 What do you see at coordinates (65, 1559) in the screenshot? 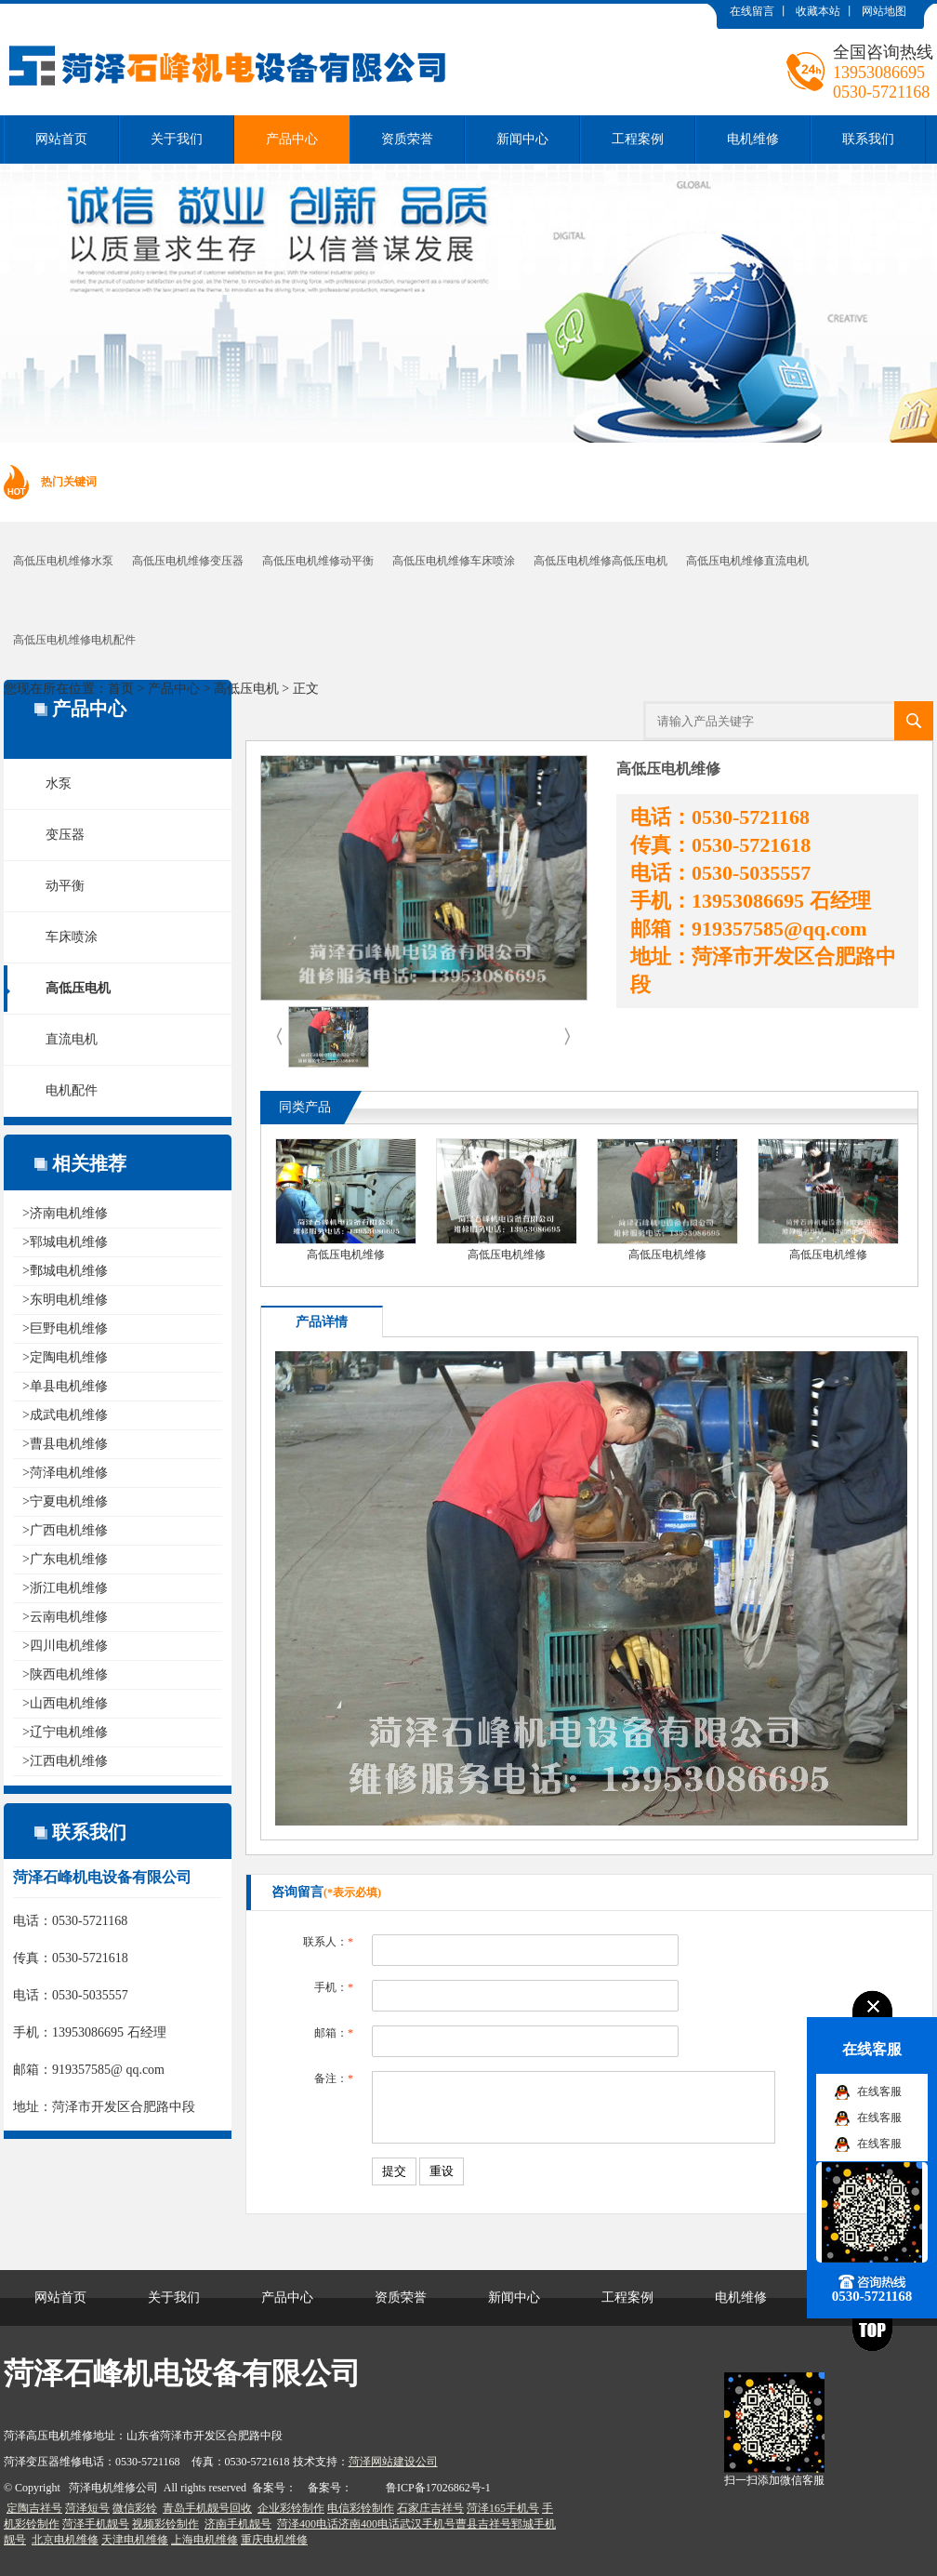
I see `>广东电机维修` at bounding box center [65, 1559].